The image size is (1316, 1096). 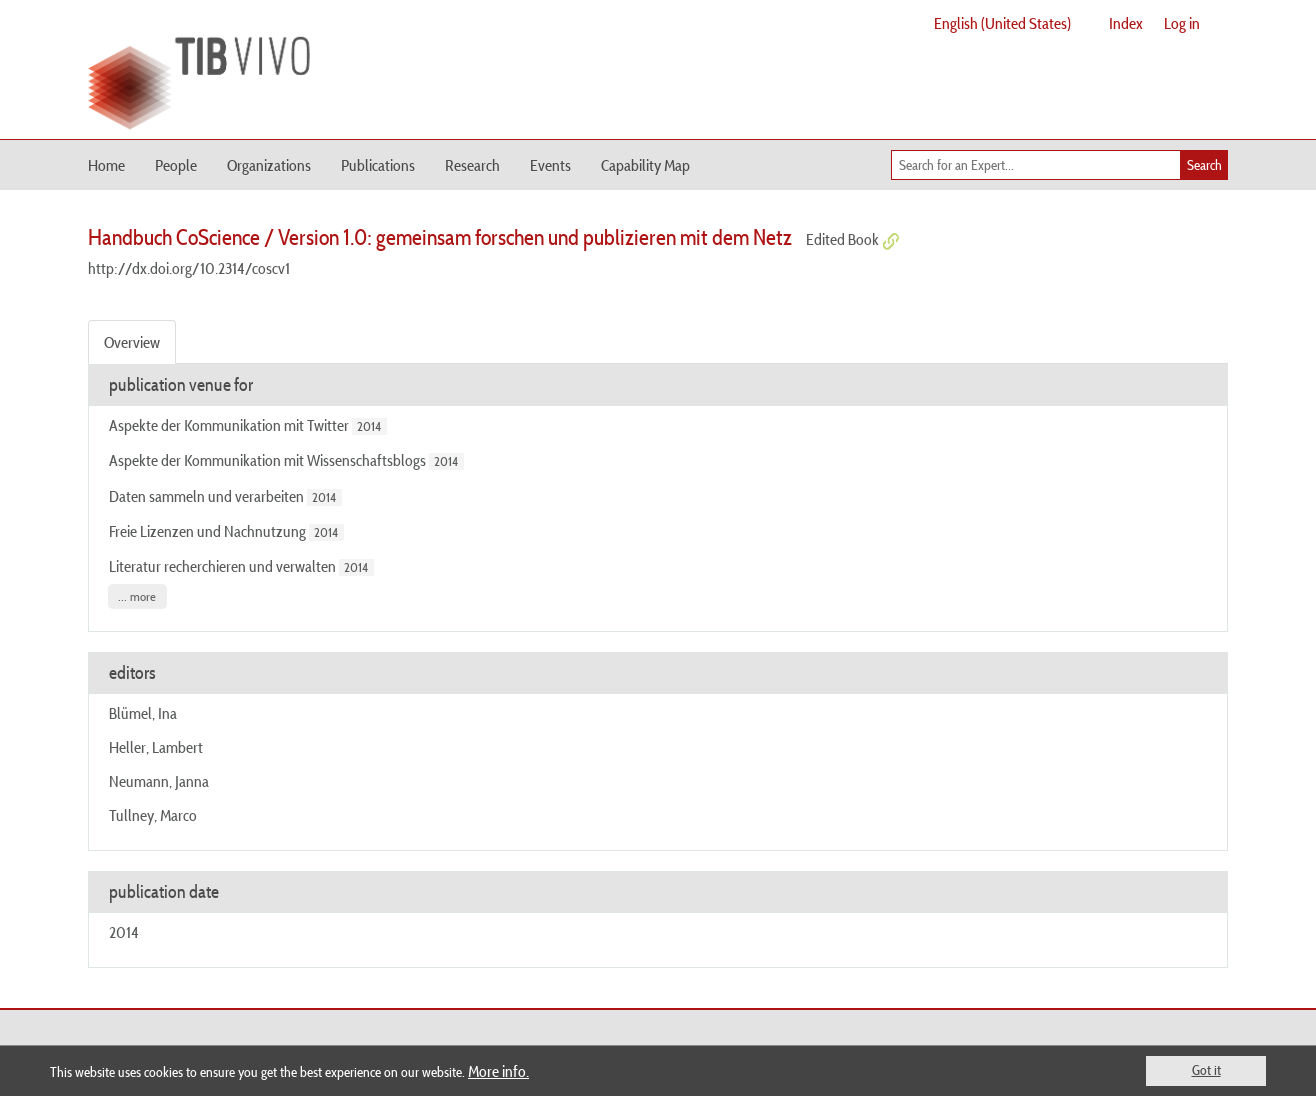 I want to click on Daten sammeln und verarbeiten, so click(x=206, y=496).